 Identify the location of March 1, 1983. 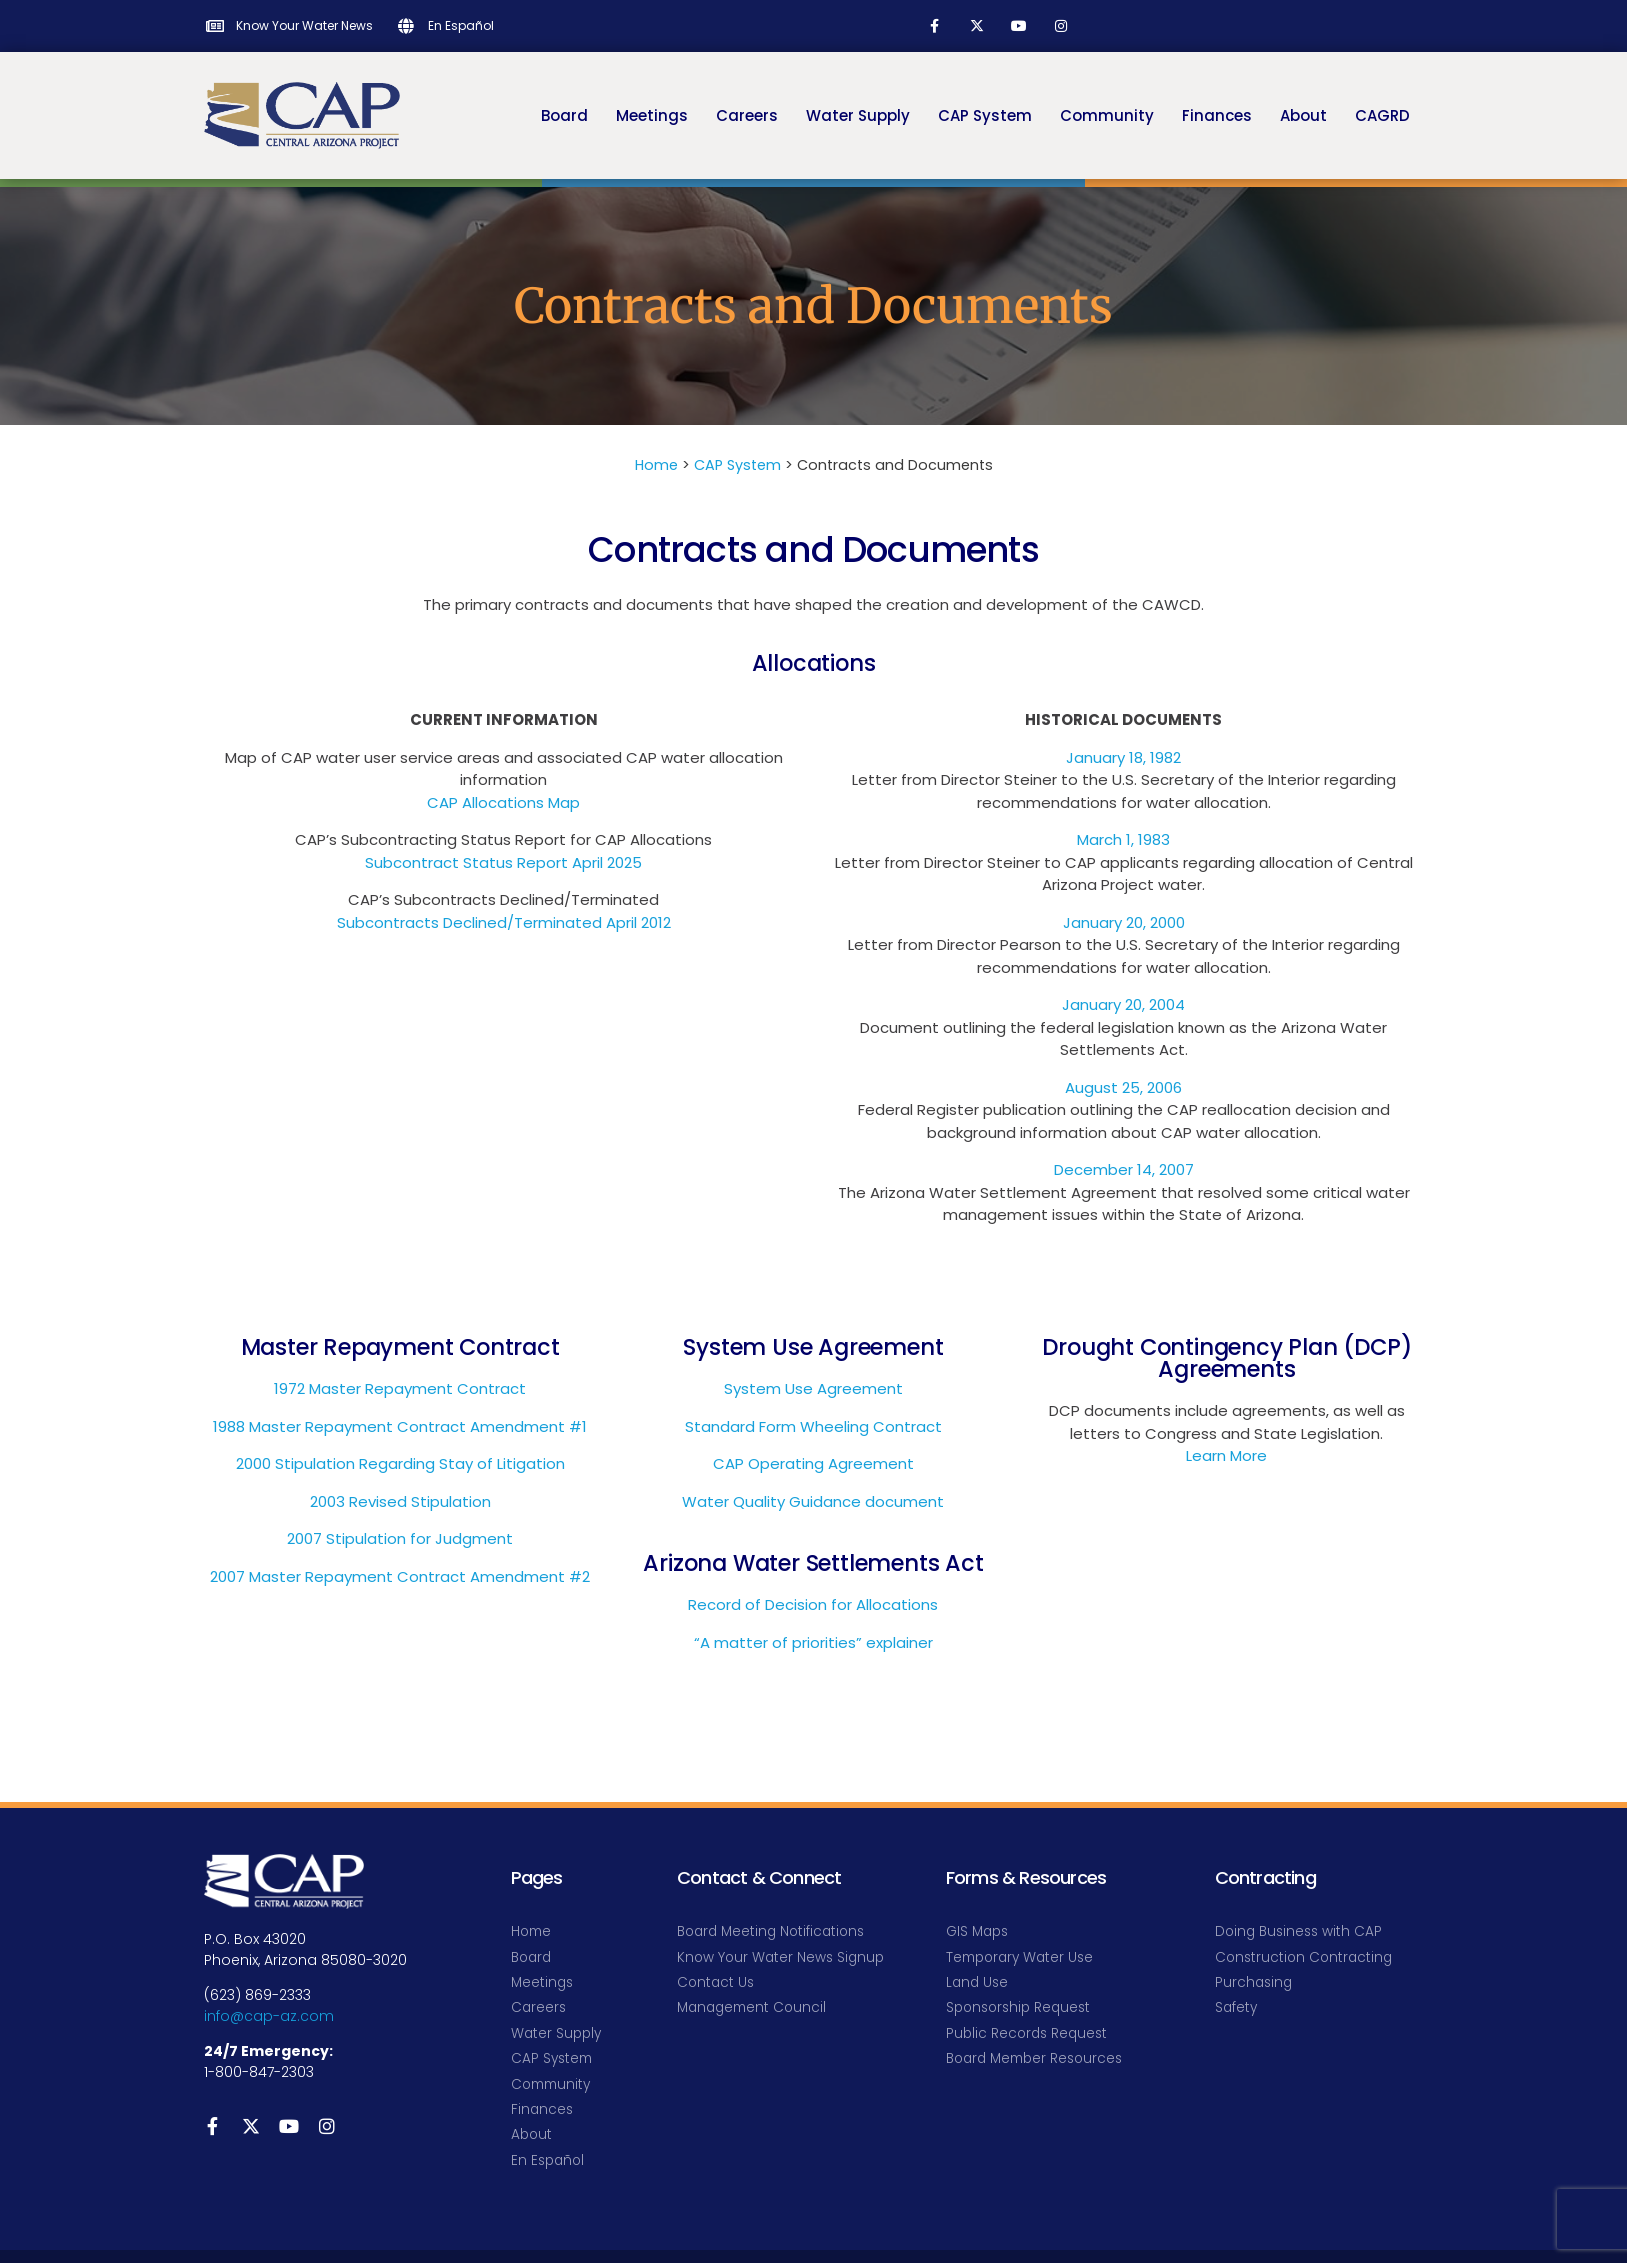
(1123, 839).